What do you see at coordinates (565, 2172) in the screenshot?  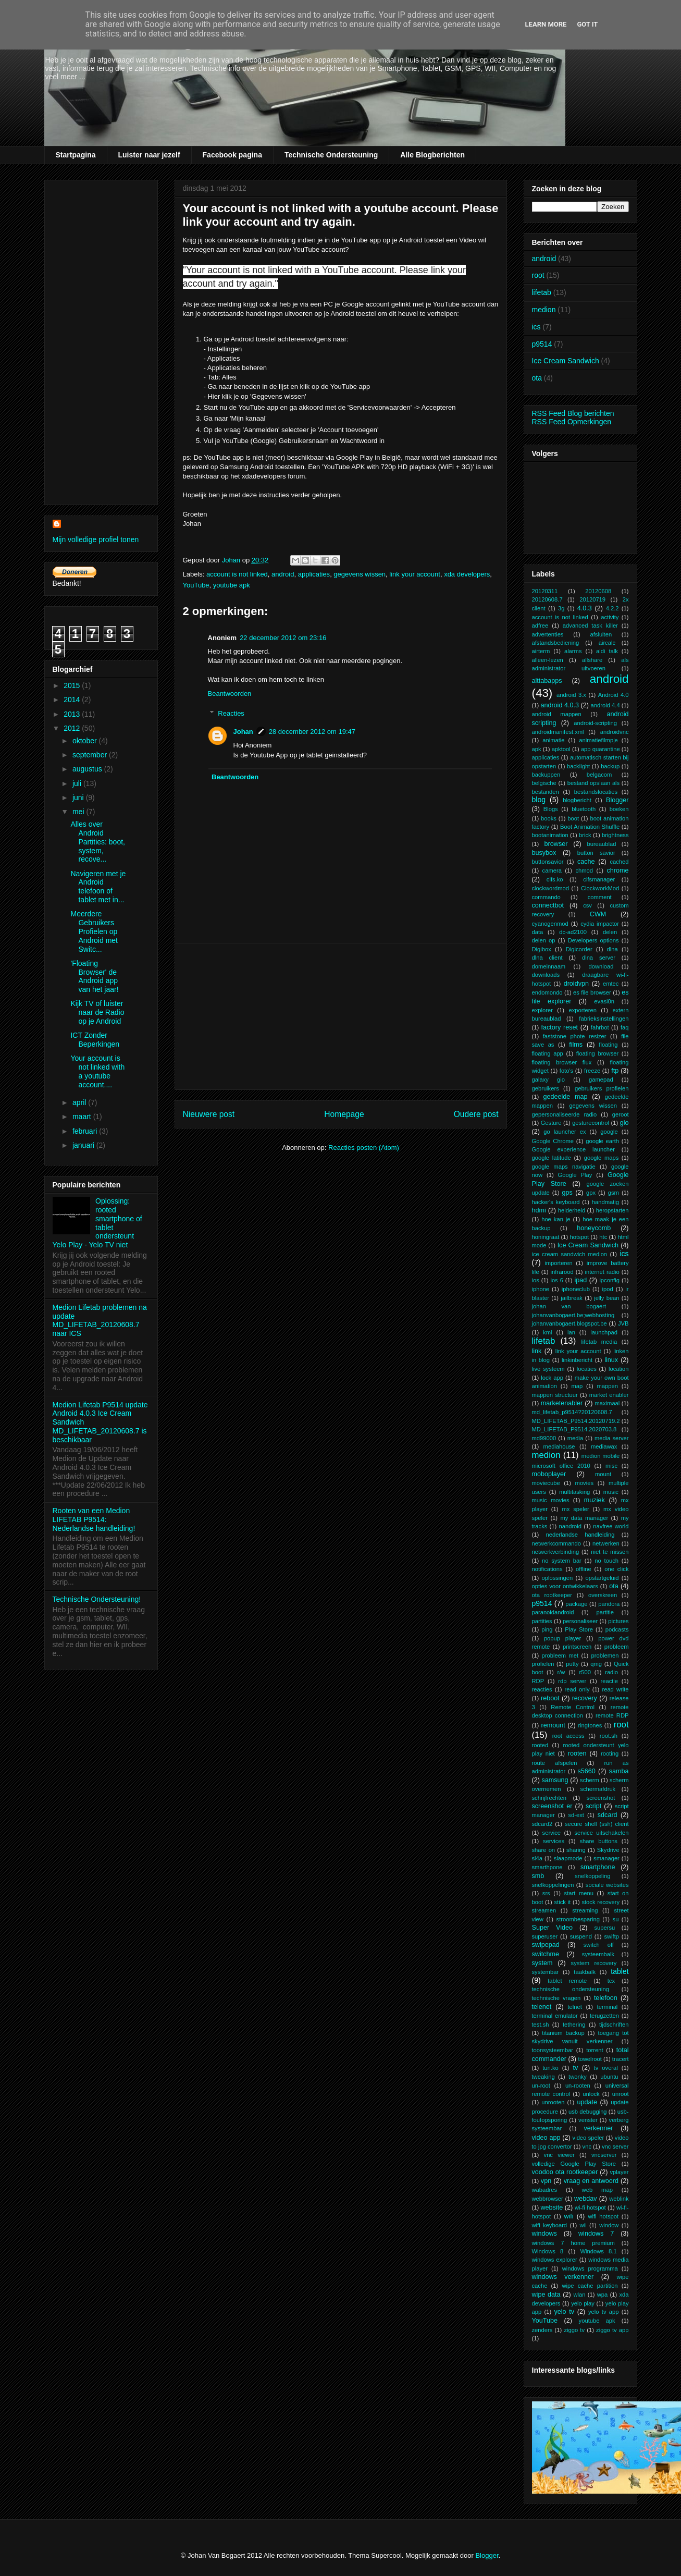 I see `voodoo ota rootkeeper` at bounding box center [565, 2172].